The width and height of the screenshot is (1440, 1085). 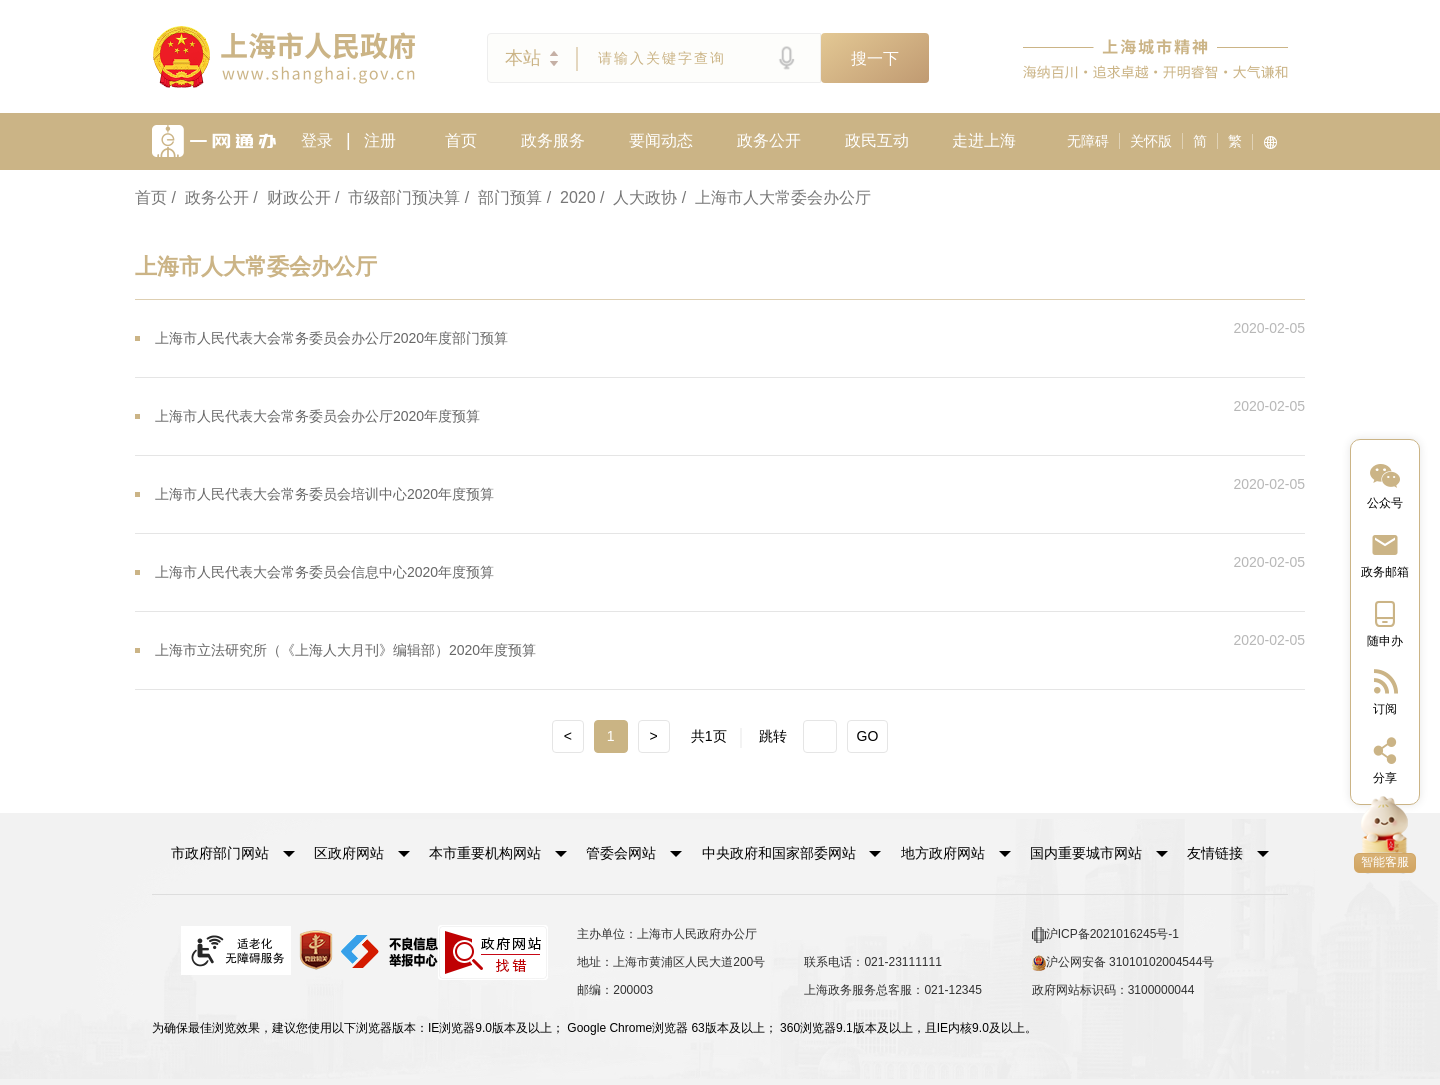 What do you see at coordinates (503, 197) in the screenshot?
I see `/ 部门预算` at bounding box center [503, 197].